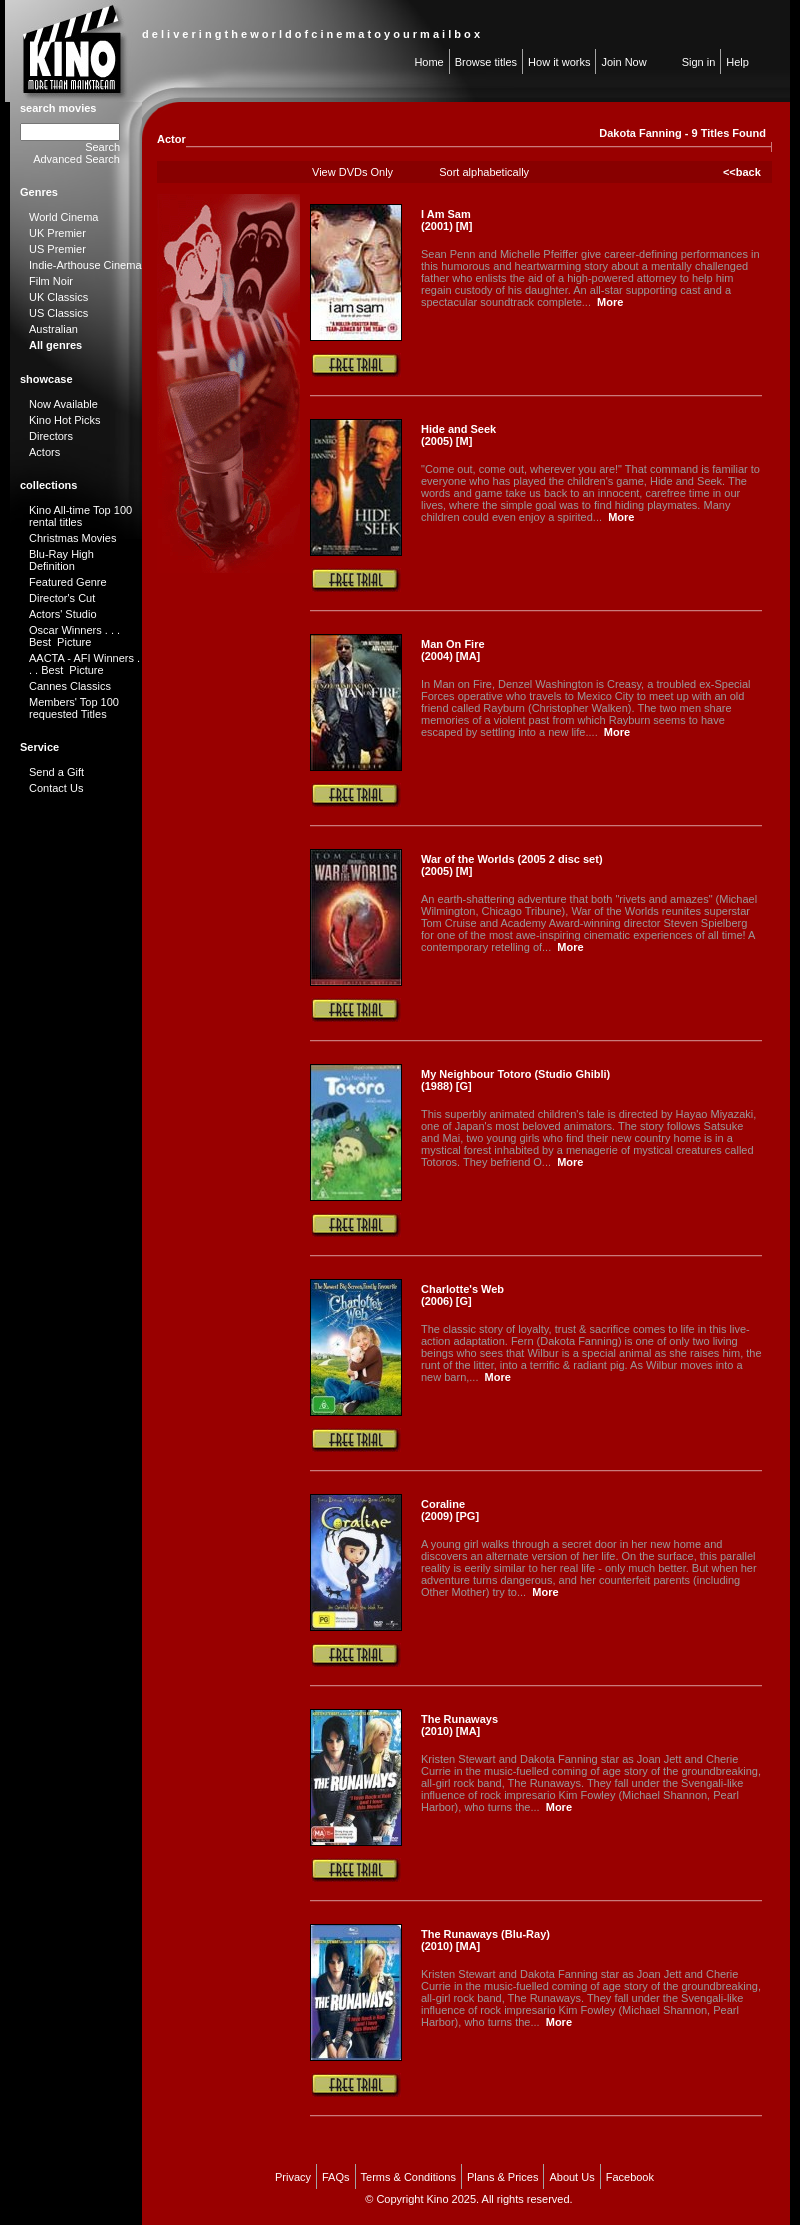 This screenshot has width=800, height=2225. Describe the element at coordinates (559, 62) in the screenshot. I see `How it works` at that location.